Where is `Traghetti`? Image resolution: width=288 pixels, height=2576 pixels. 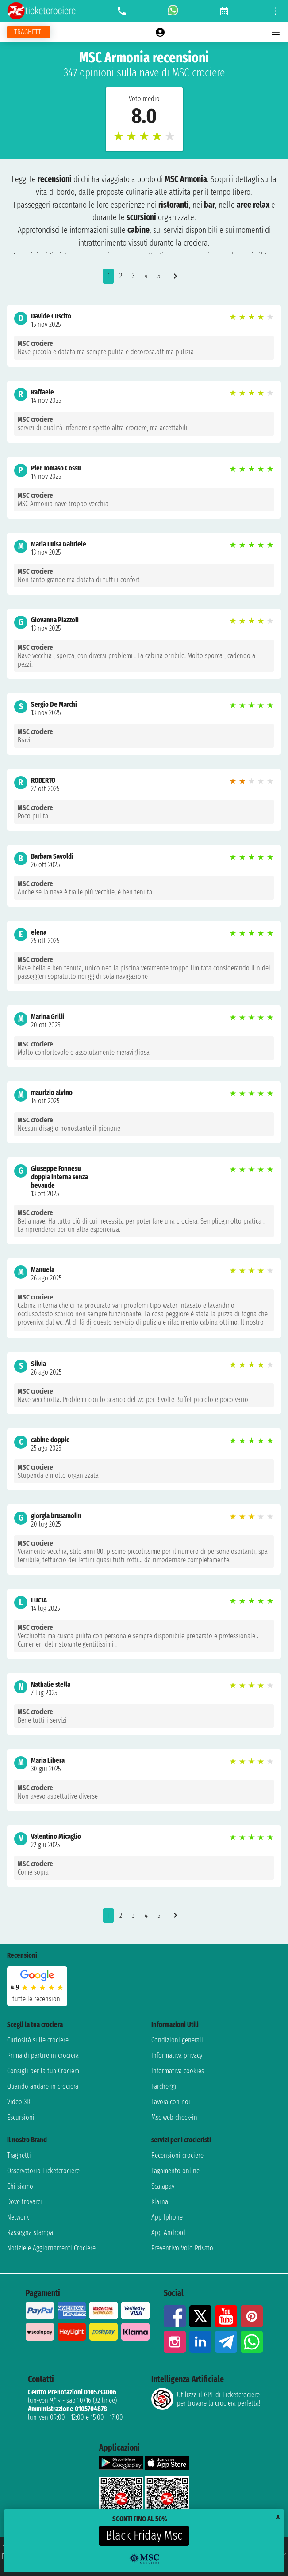
Traghetti is located at coordinates (19, 2155).